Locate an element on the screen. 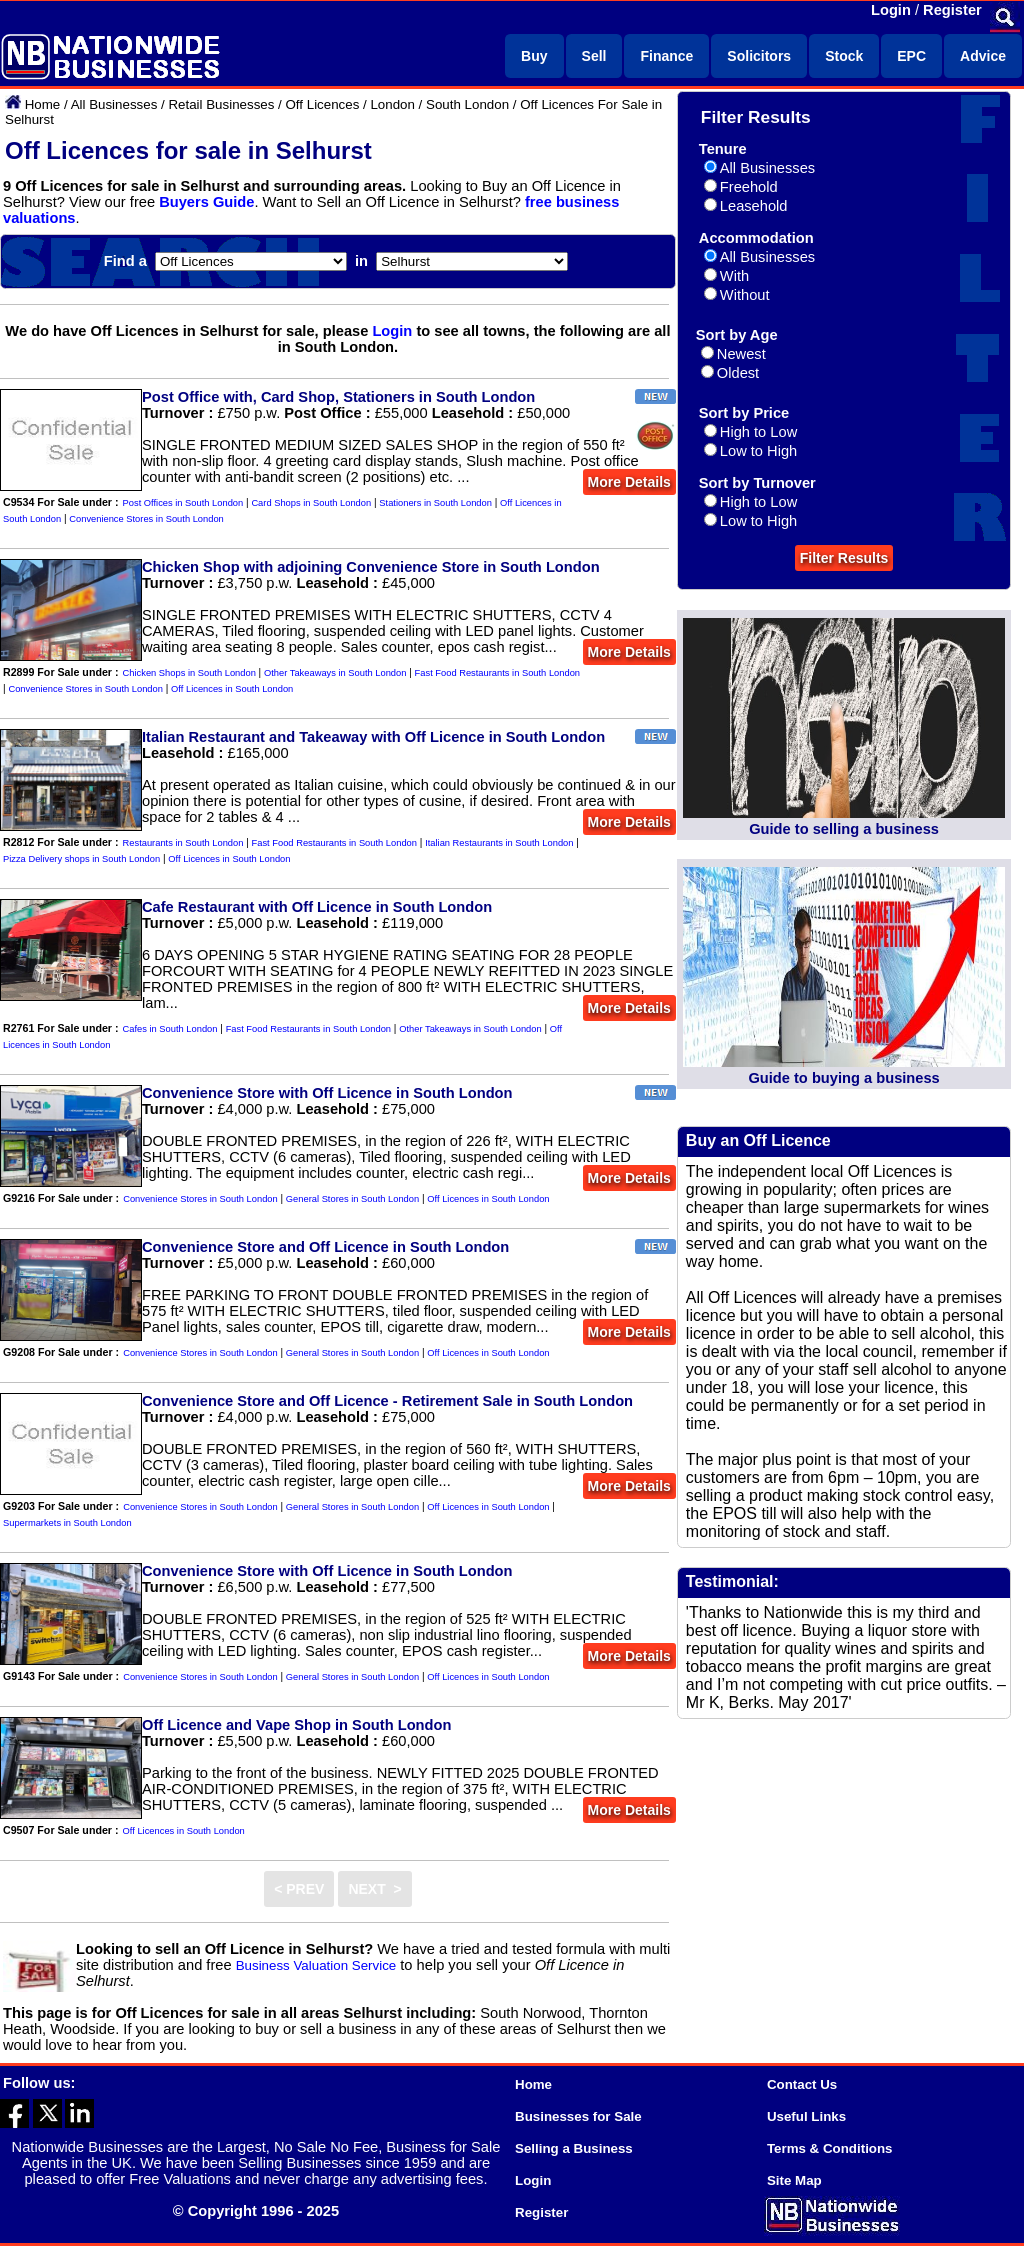 Image resolution: width=1024 pixels, height=2246 pixels. Register is located at coordinates (952, 10).